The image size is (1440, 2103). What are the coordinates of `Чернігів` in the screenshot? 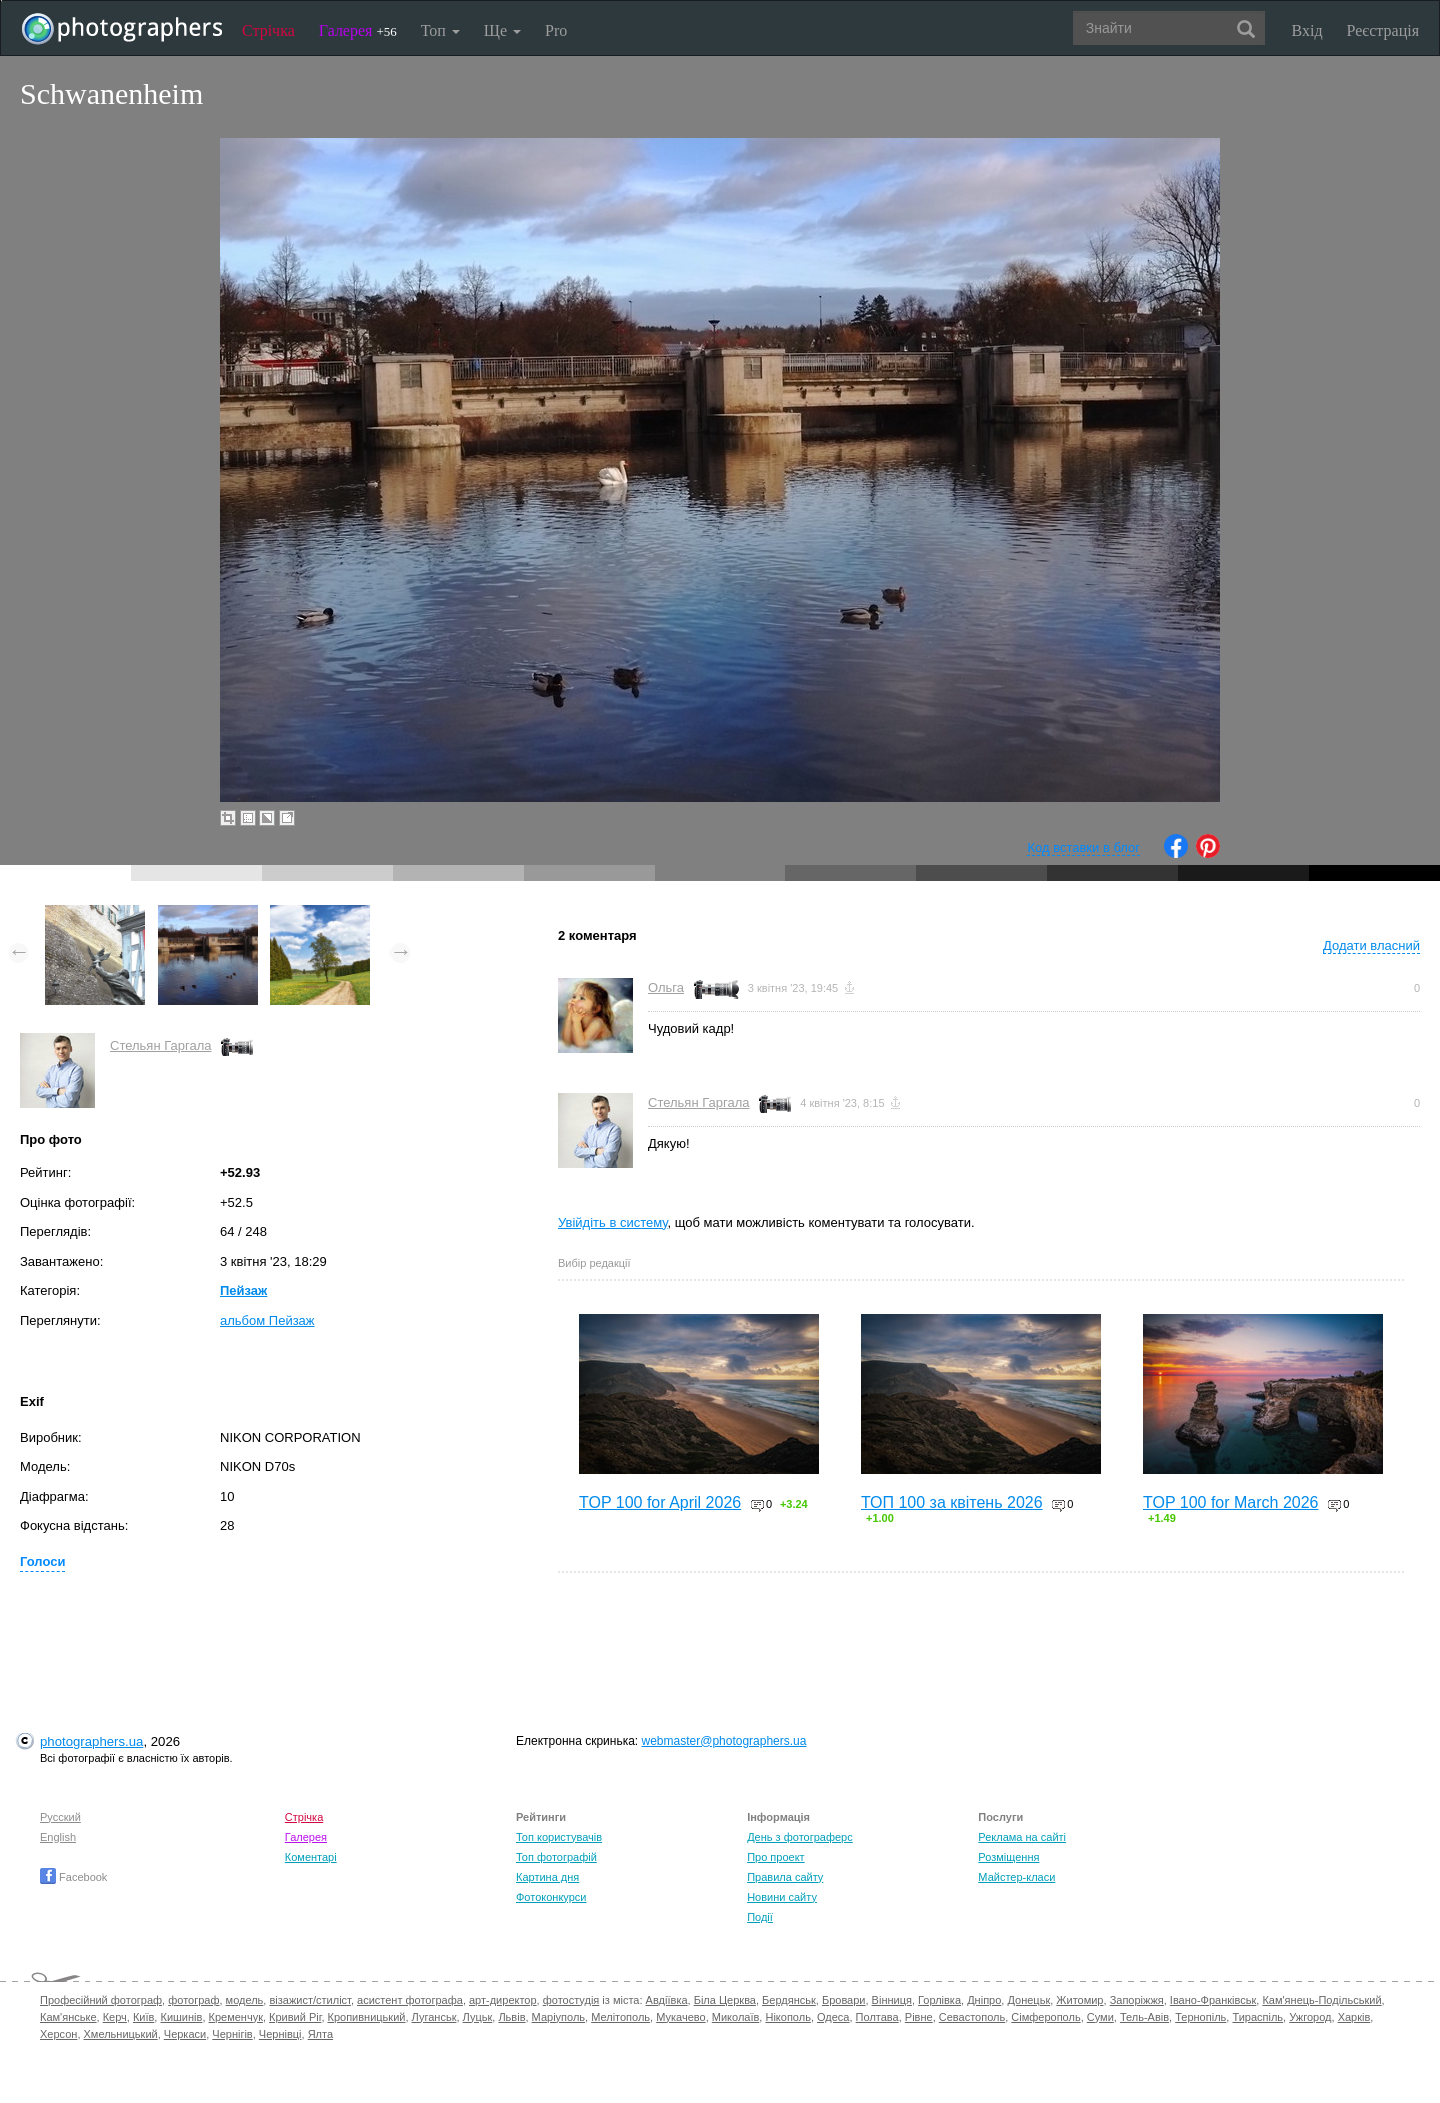 It's located at (232, 2034).